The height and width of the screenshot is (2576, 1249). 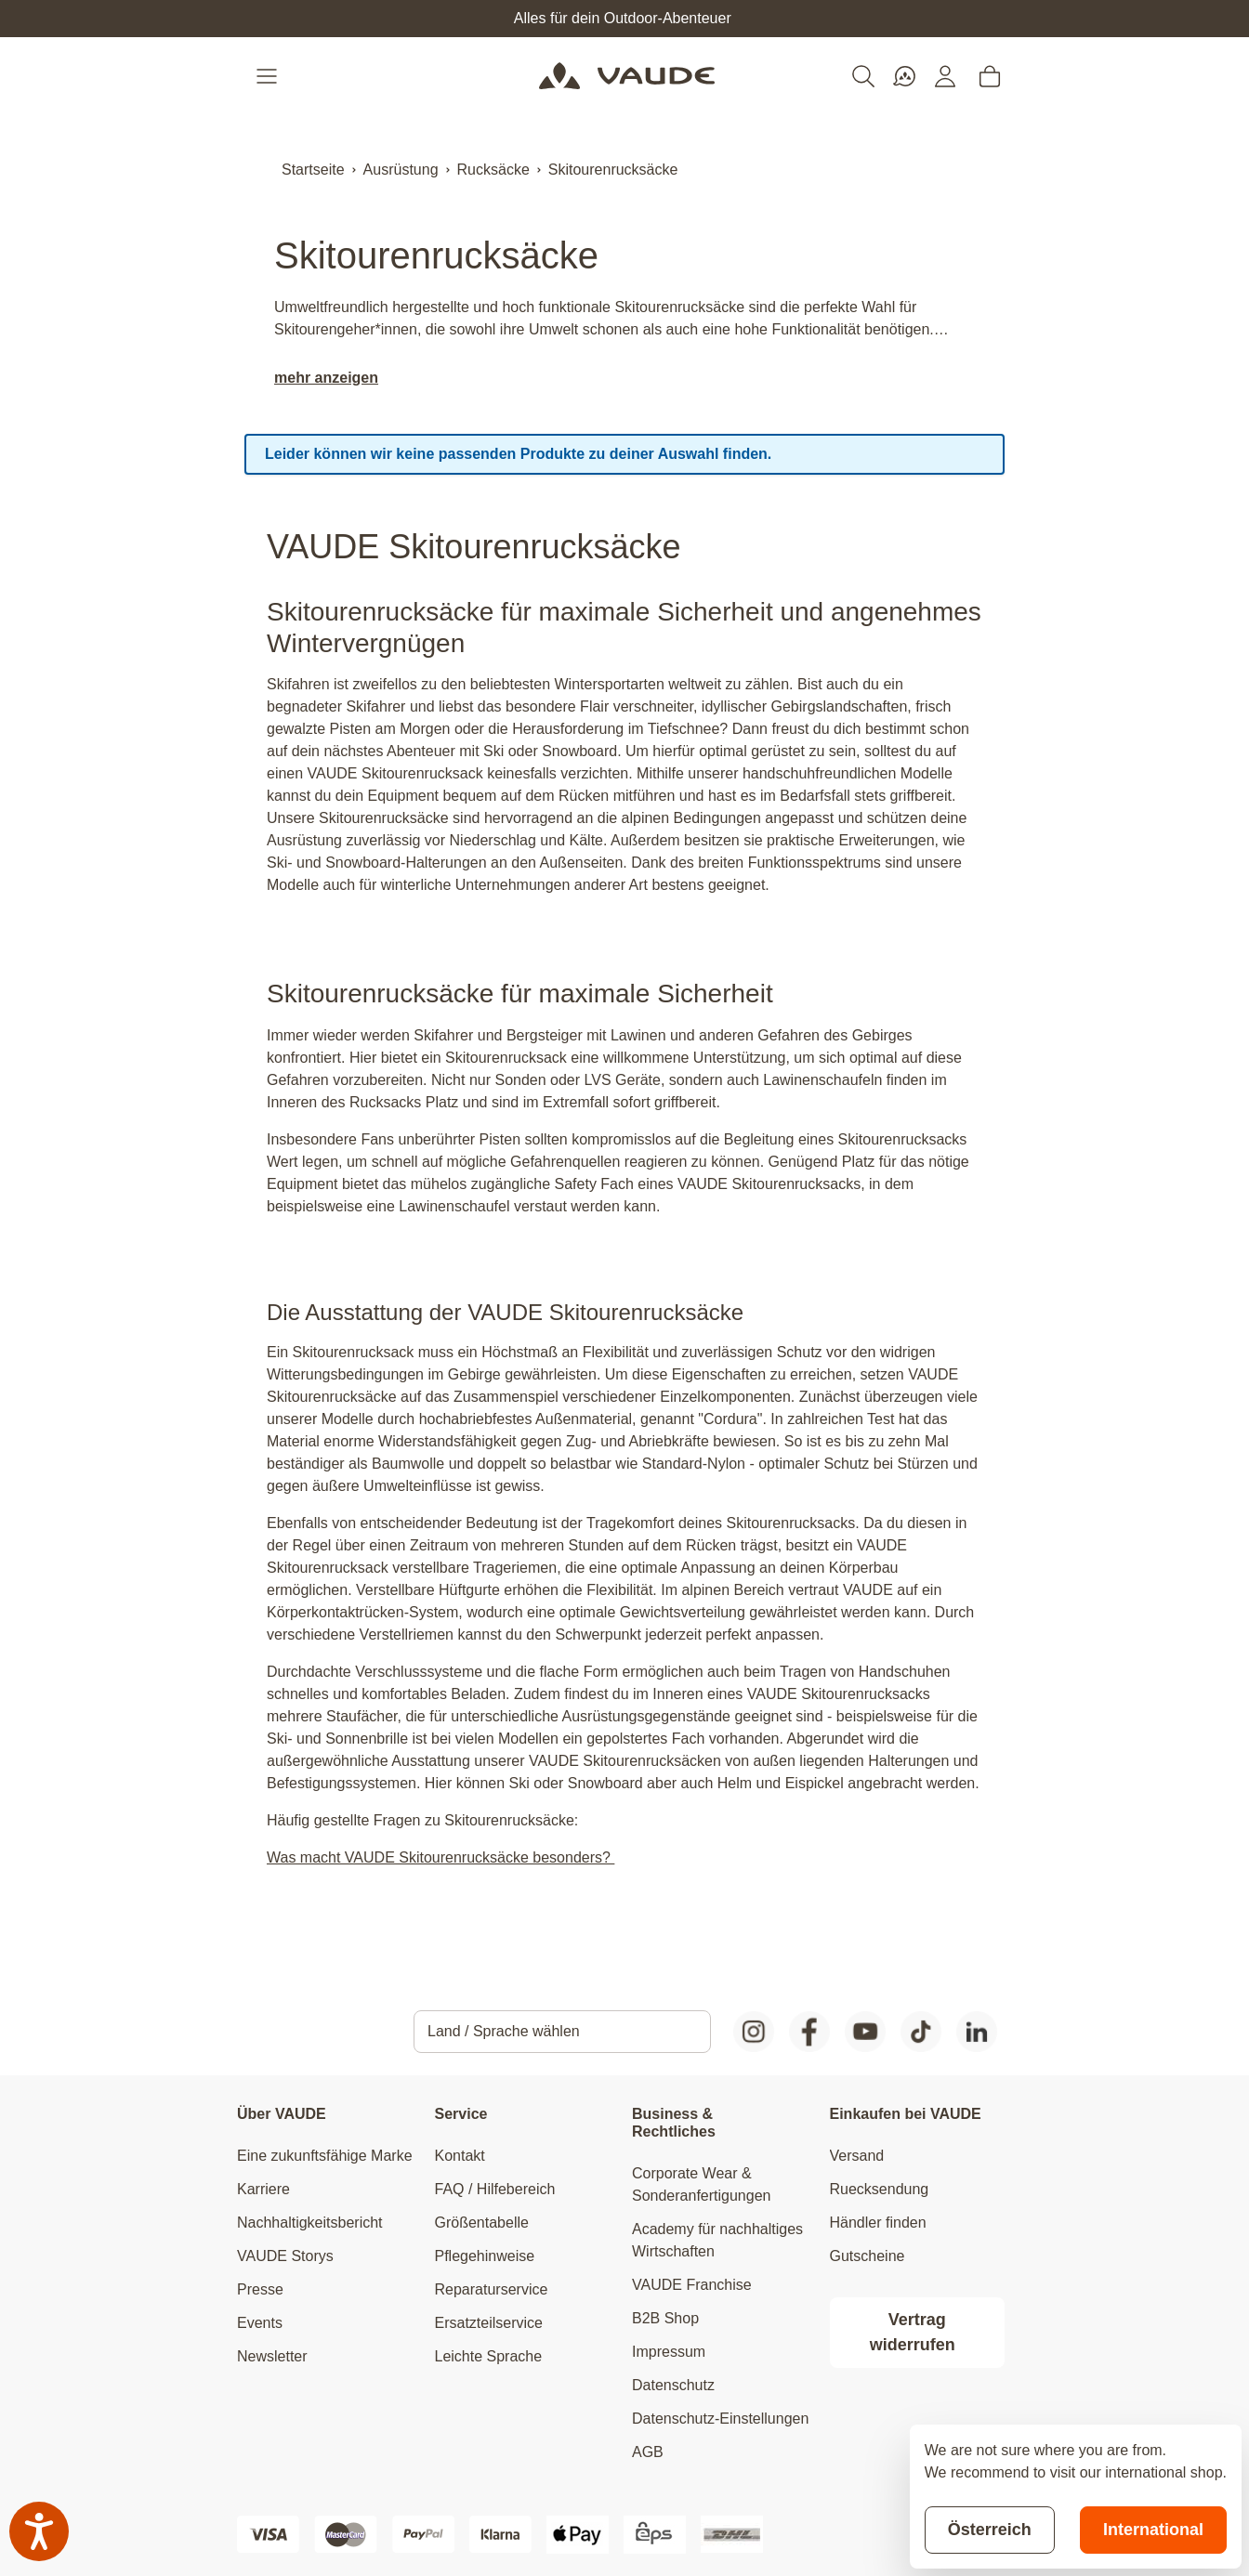 What do you see at coordinates (491, 2289) in the screenshot?
I see `Reparaturservice` at bounding box center [491, 2289].